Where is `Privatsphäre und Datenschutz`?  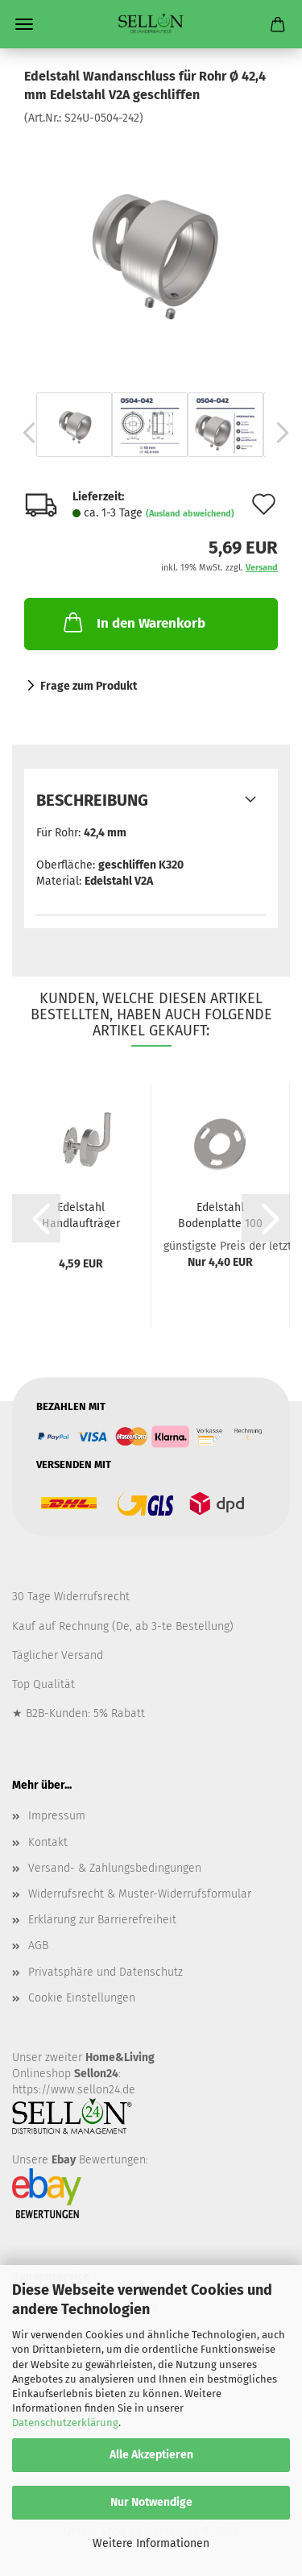
Privatsphäre und Datenschutz is located at coordinates (105, 1972).